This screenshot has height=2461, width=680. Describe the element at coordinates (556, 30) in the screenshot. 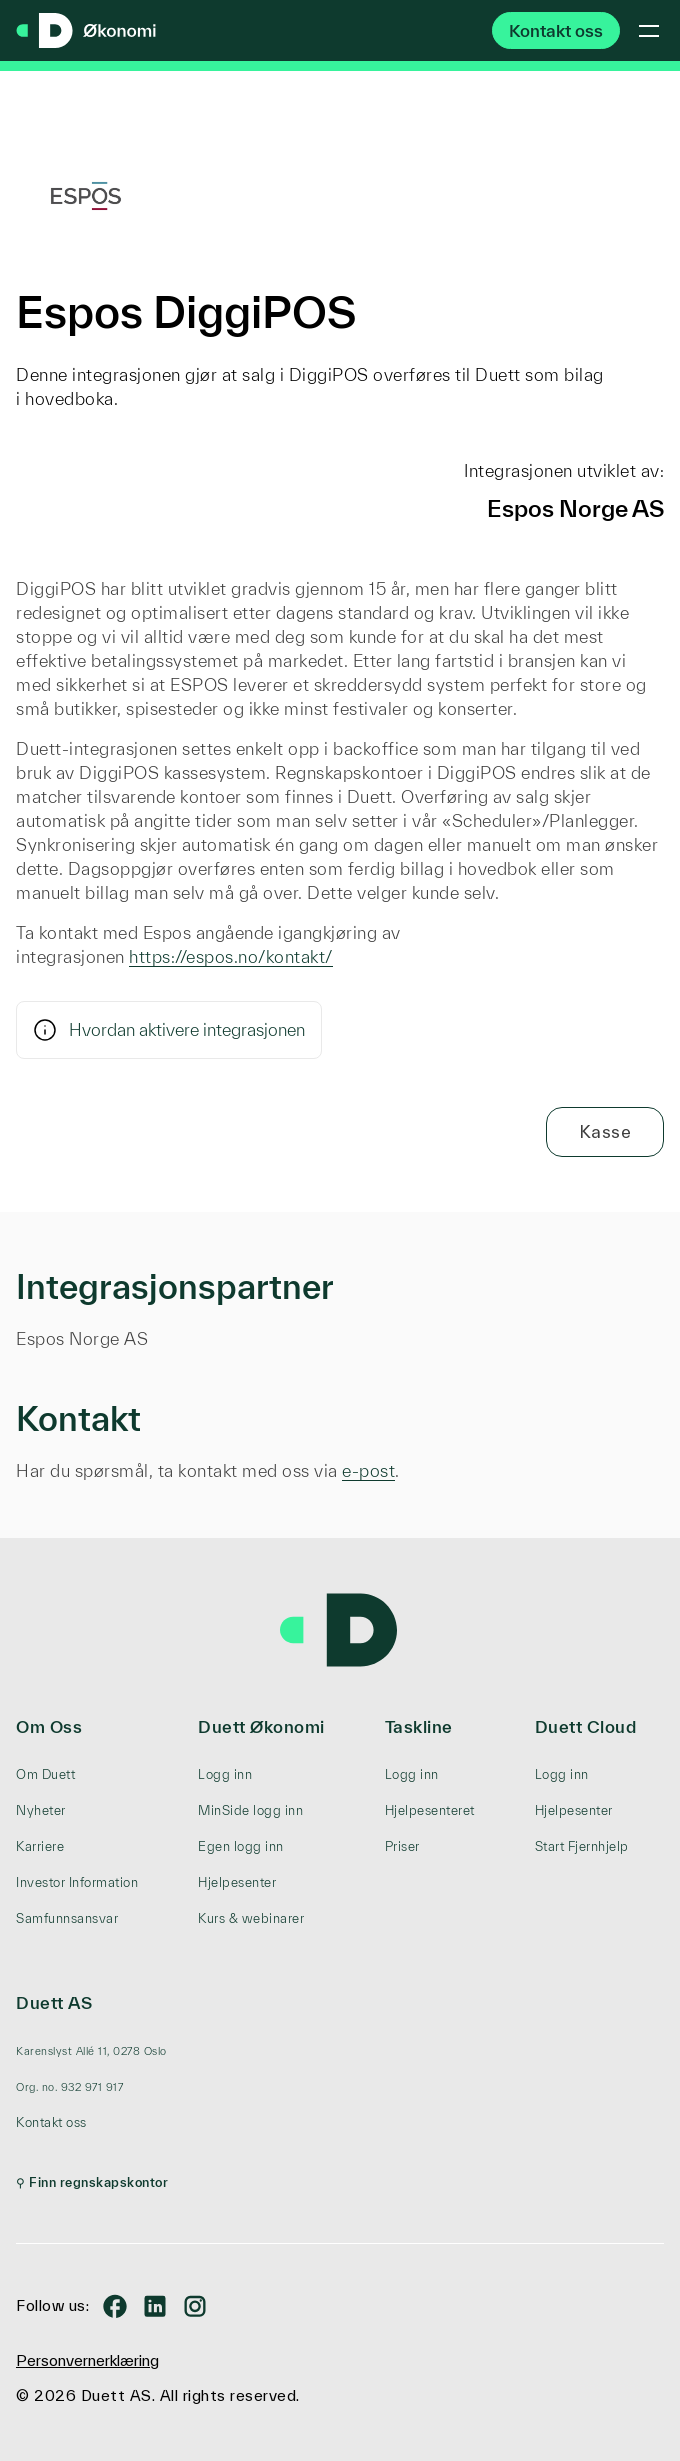

I see `Kontakt oss` at that location.